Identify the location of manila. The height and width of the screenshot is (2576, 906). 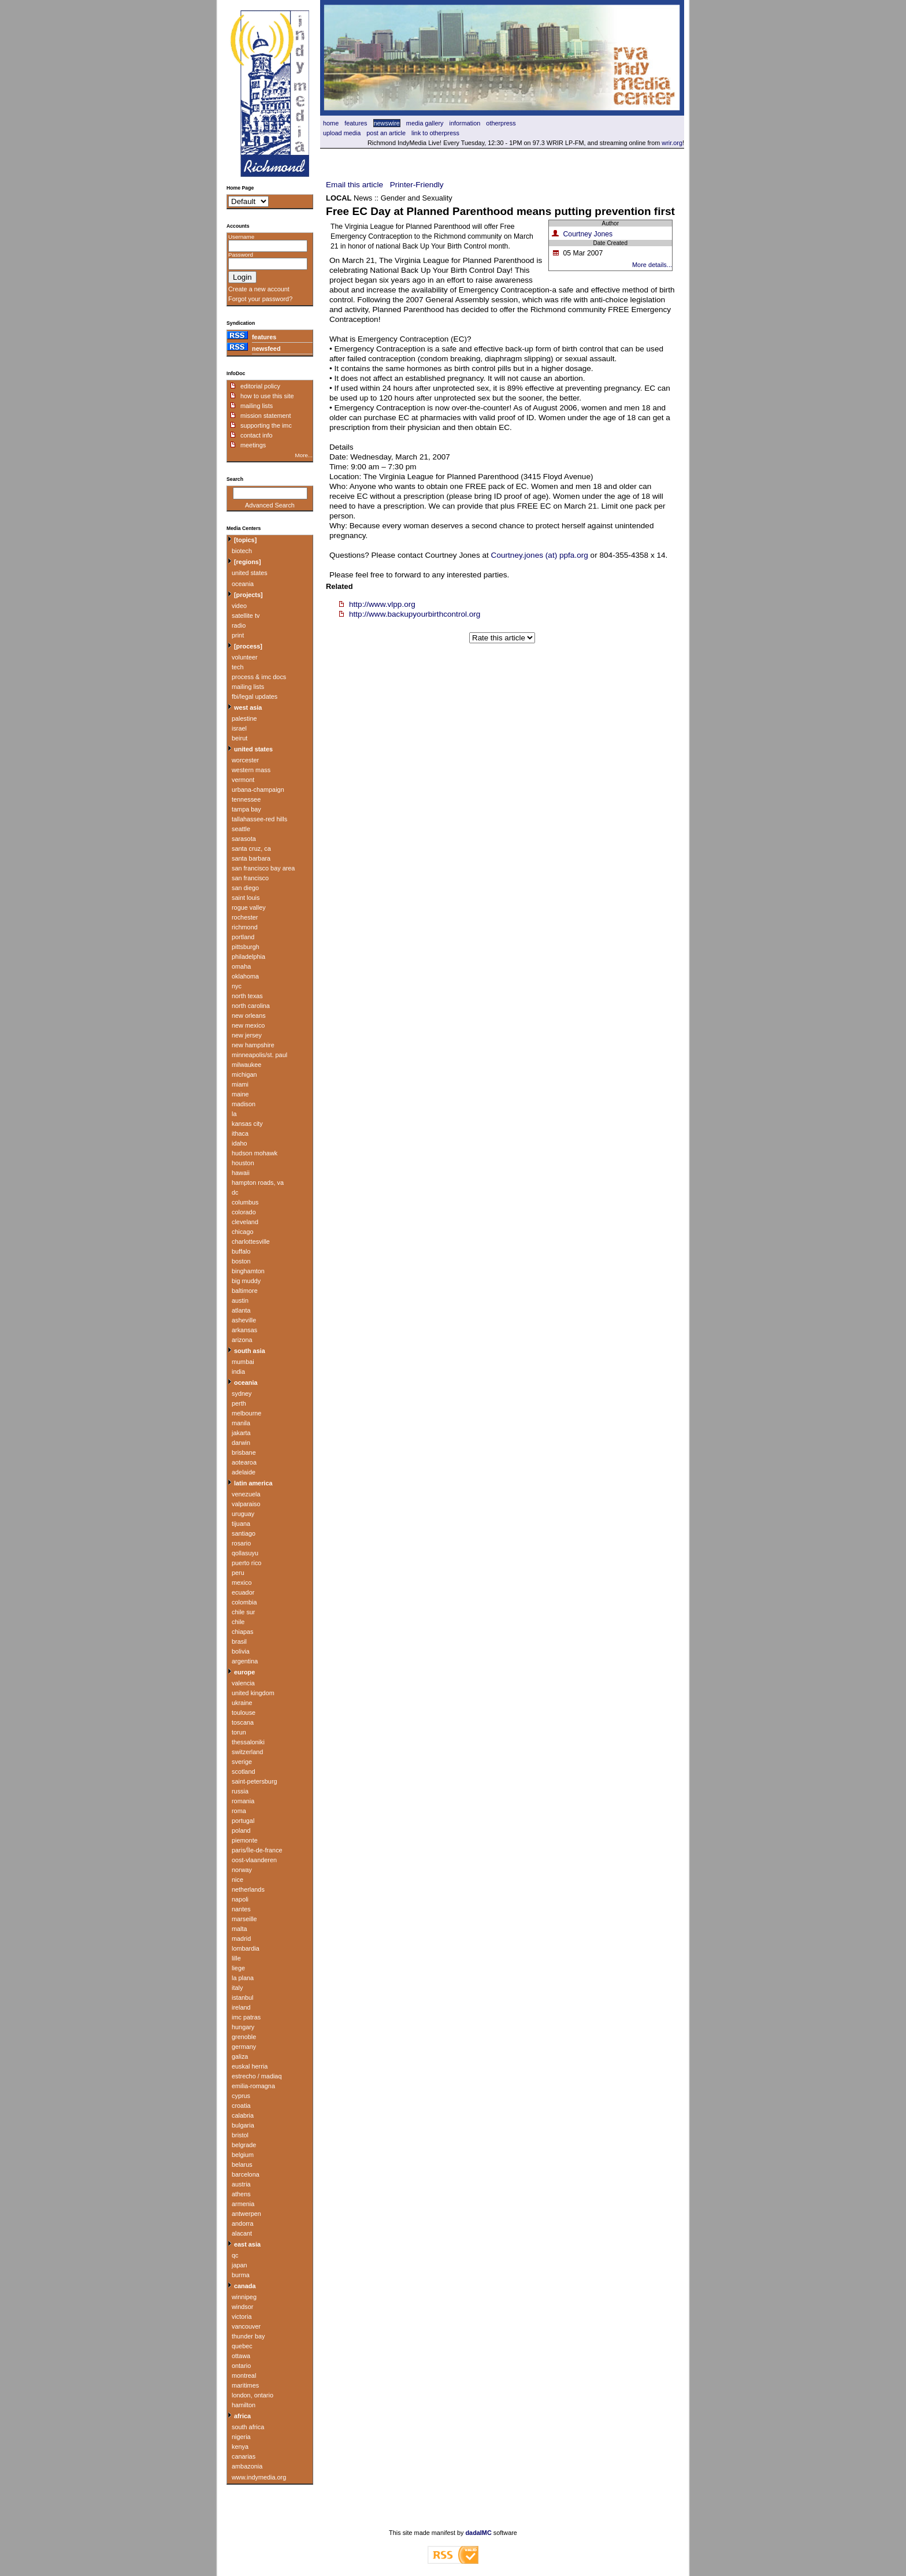
(241, 1422).